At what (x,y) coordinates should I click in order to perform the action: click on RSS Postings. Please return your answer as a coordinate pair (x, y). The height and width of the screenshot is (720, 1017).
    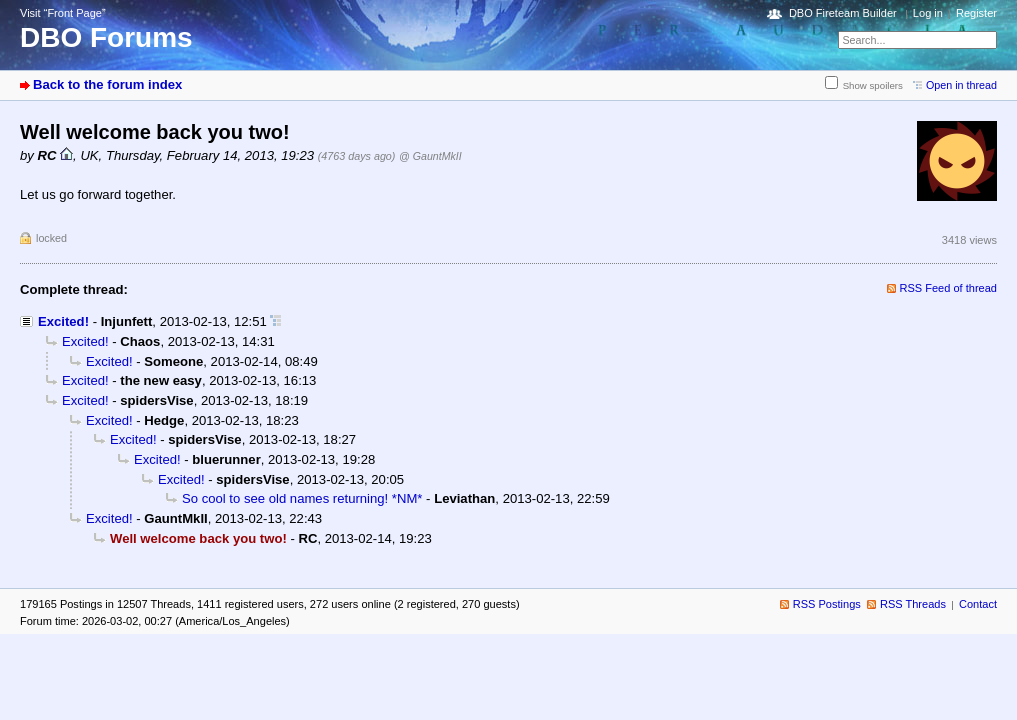
    Looking at the image, I should click on (827, 604).